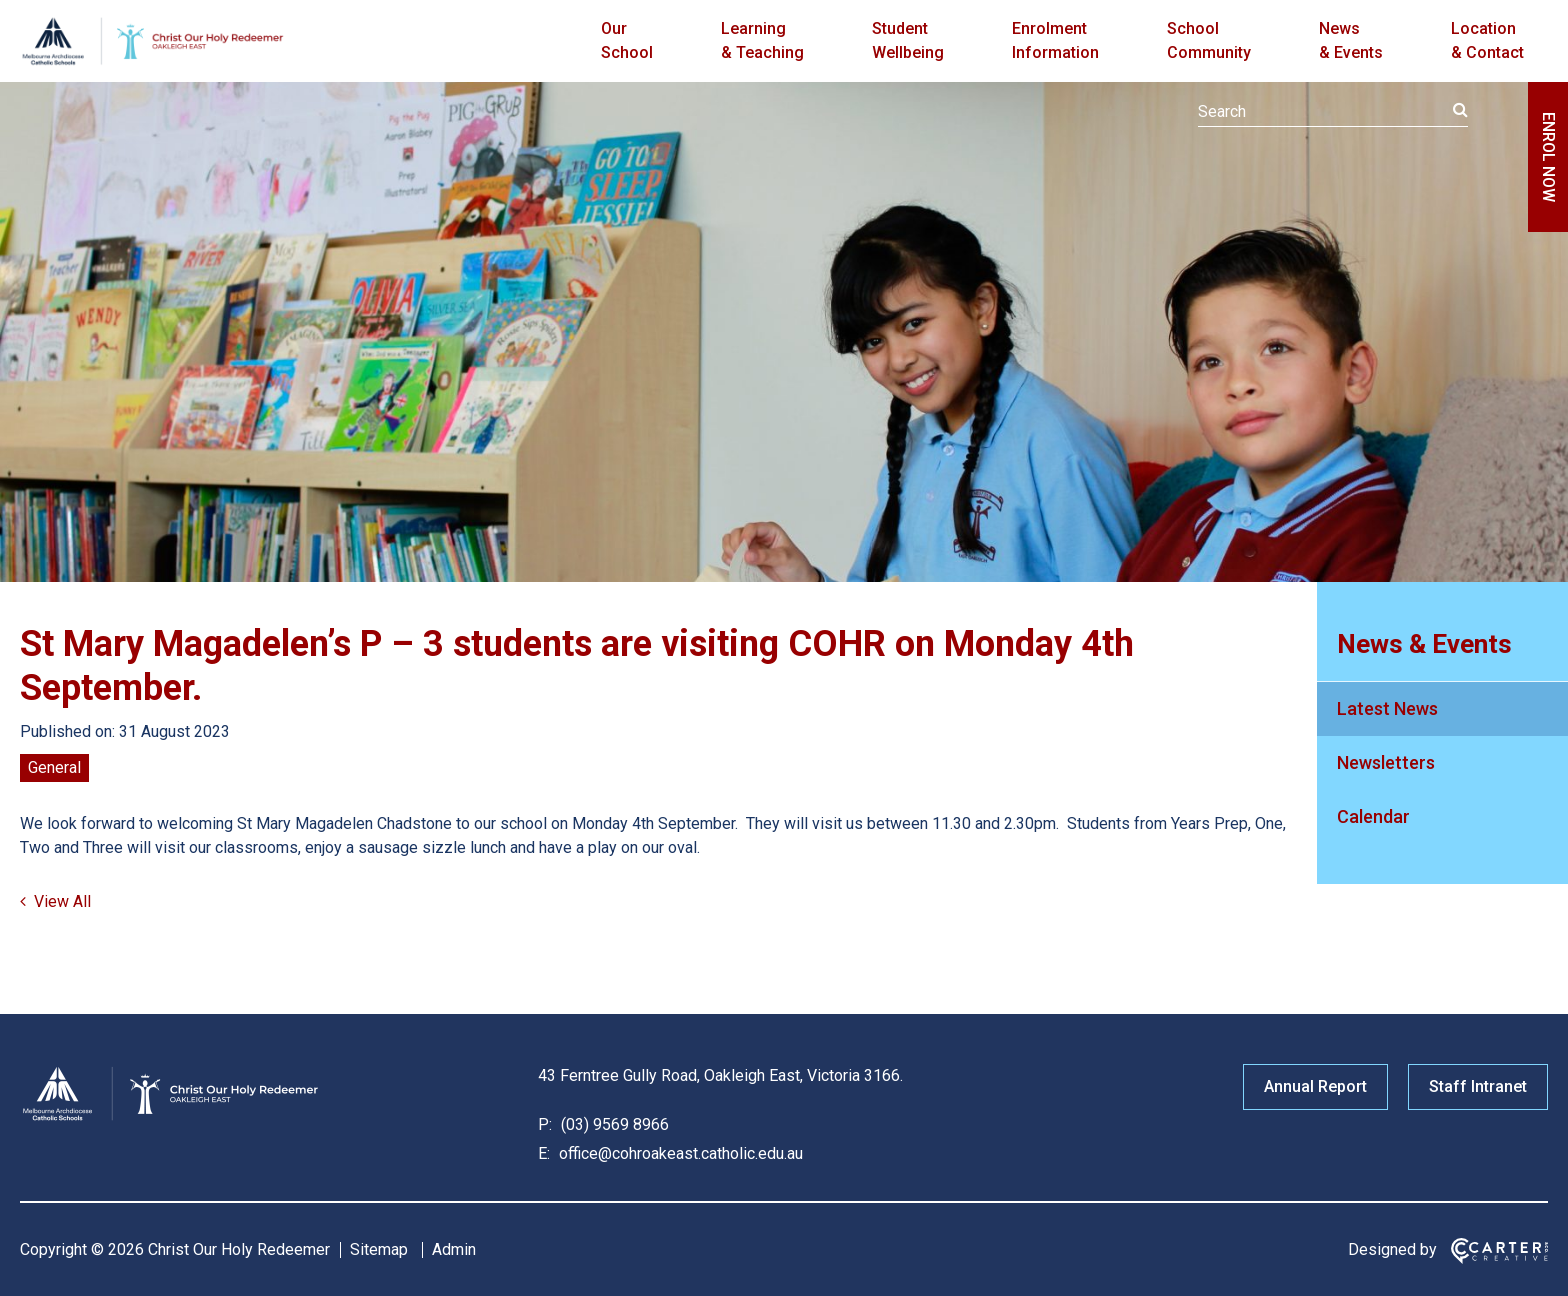 This screenshot has width=1568, height=1296. What do you see at coordinates (1315, 1086) in the screenshot?
I see `Annual Report` at bounding box center [1315, 1086].